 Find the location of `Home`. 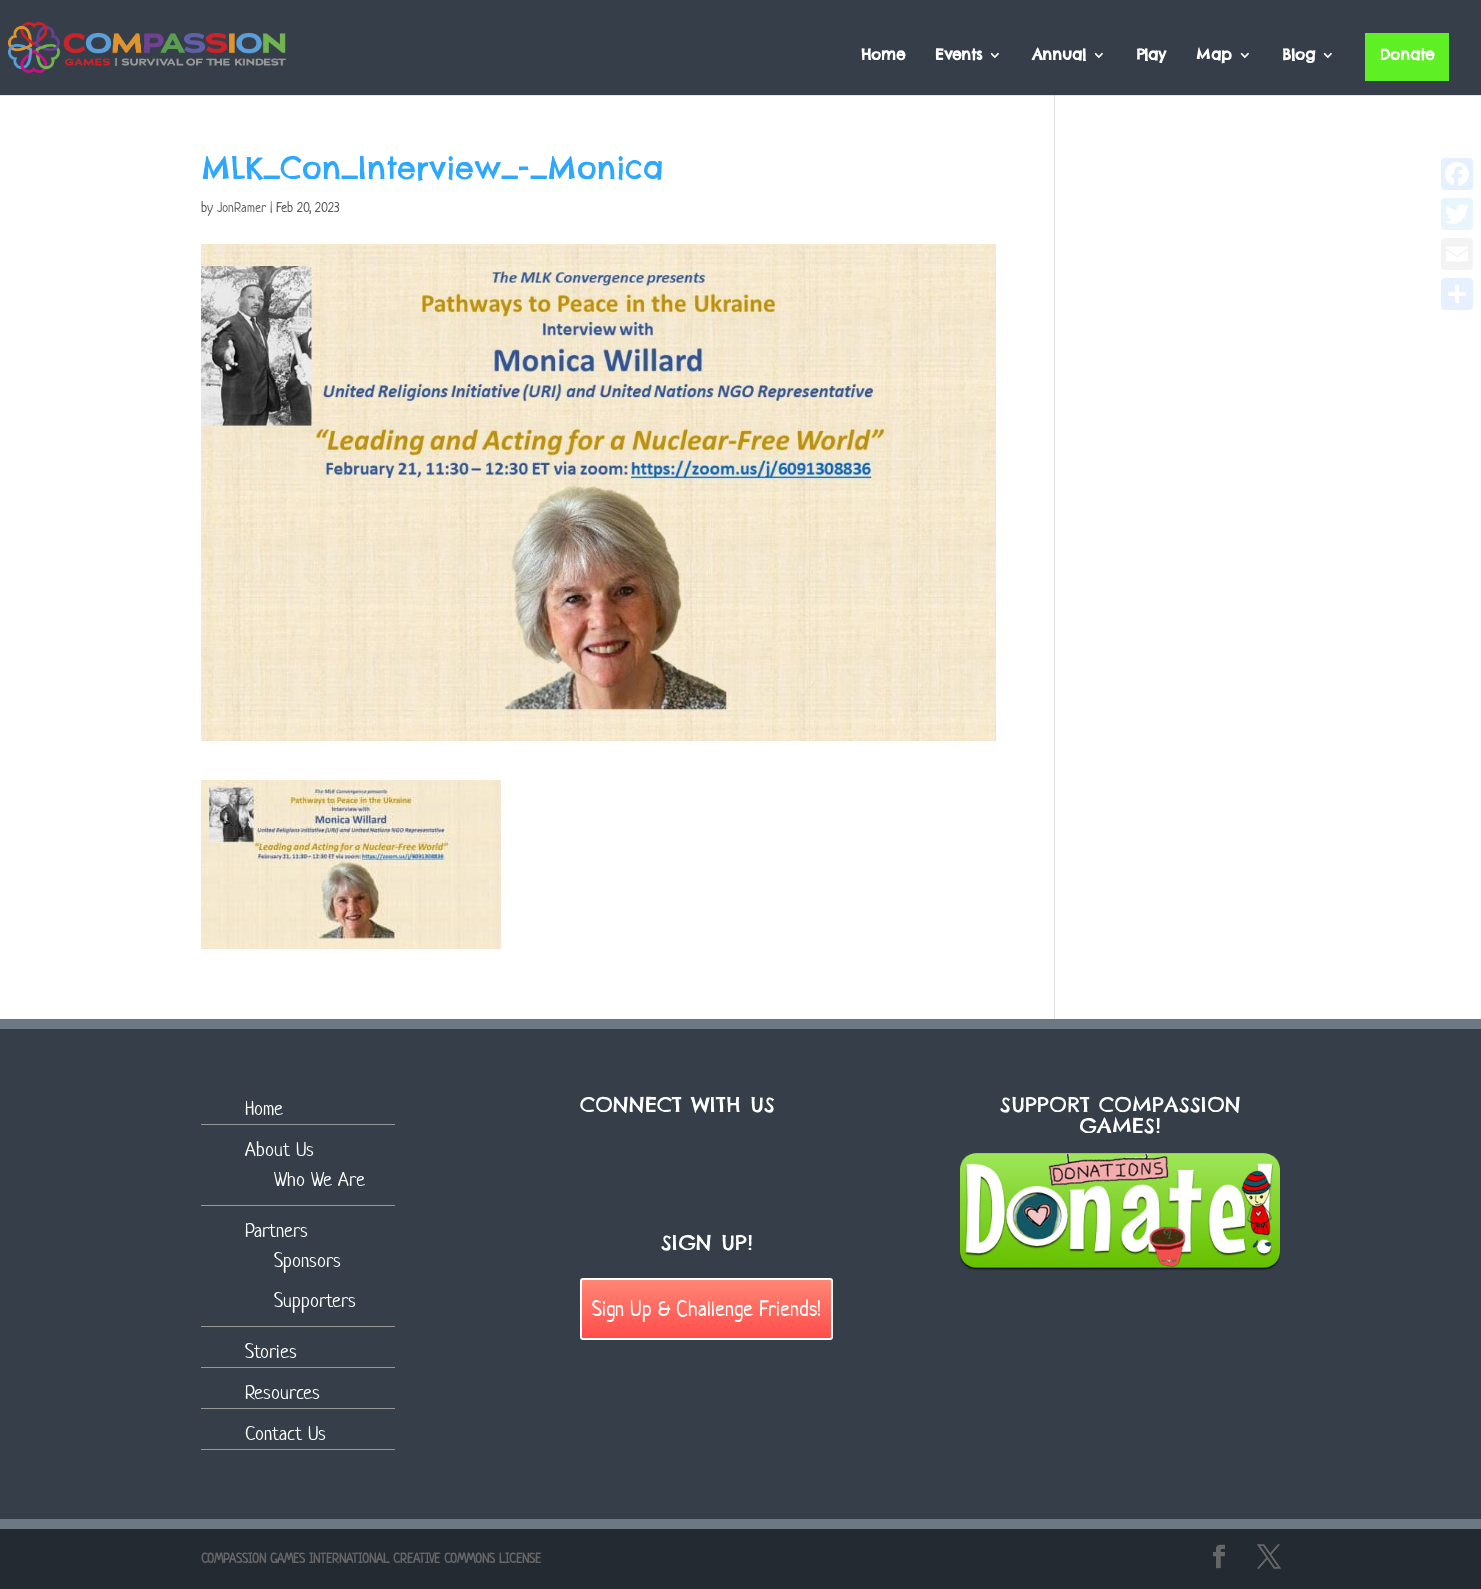

Home is located at coordinates (883, 56).